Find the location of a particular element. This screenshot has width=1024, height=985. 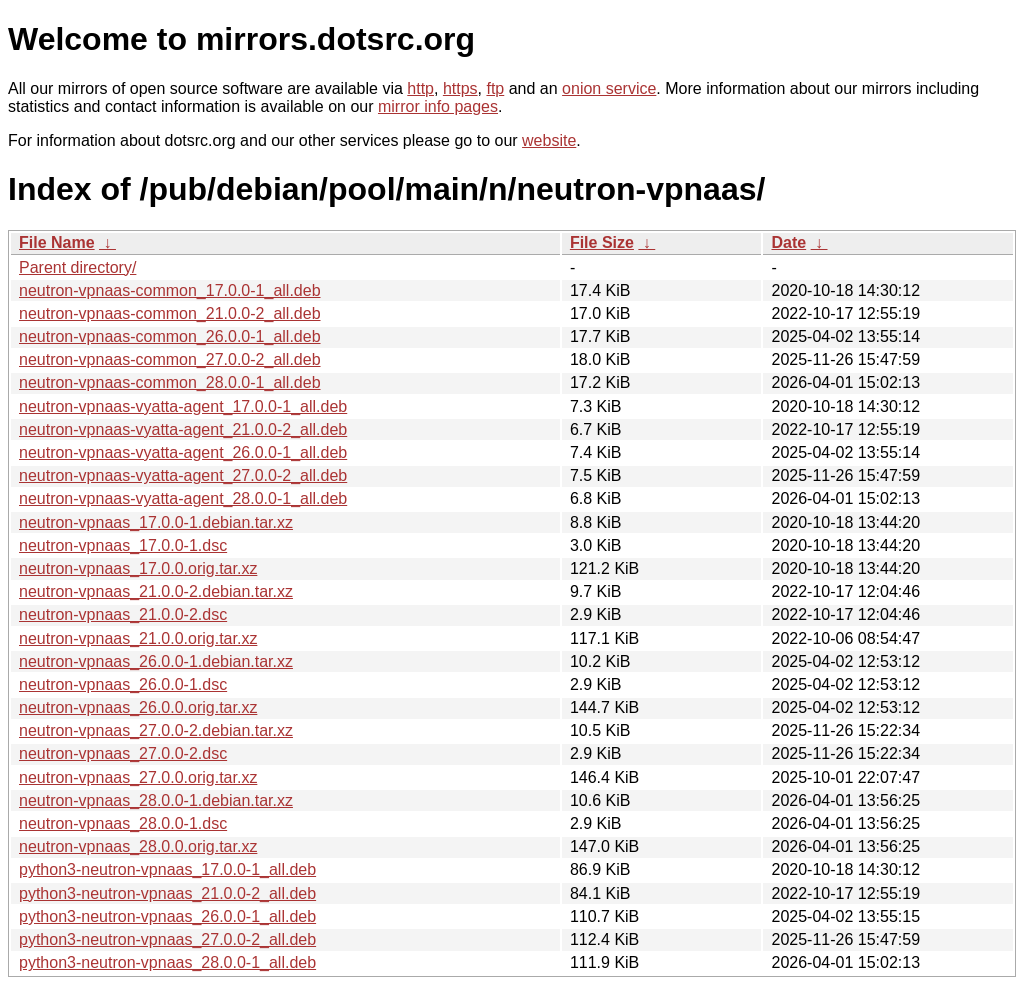

neutron-vpnaas_27.0.0-2.debian.tar.xz is located at coordinates (156, 730).